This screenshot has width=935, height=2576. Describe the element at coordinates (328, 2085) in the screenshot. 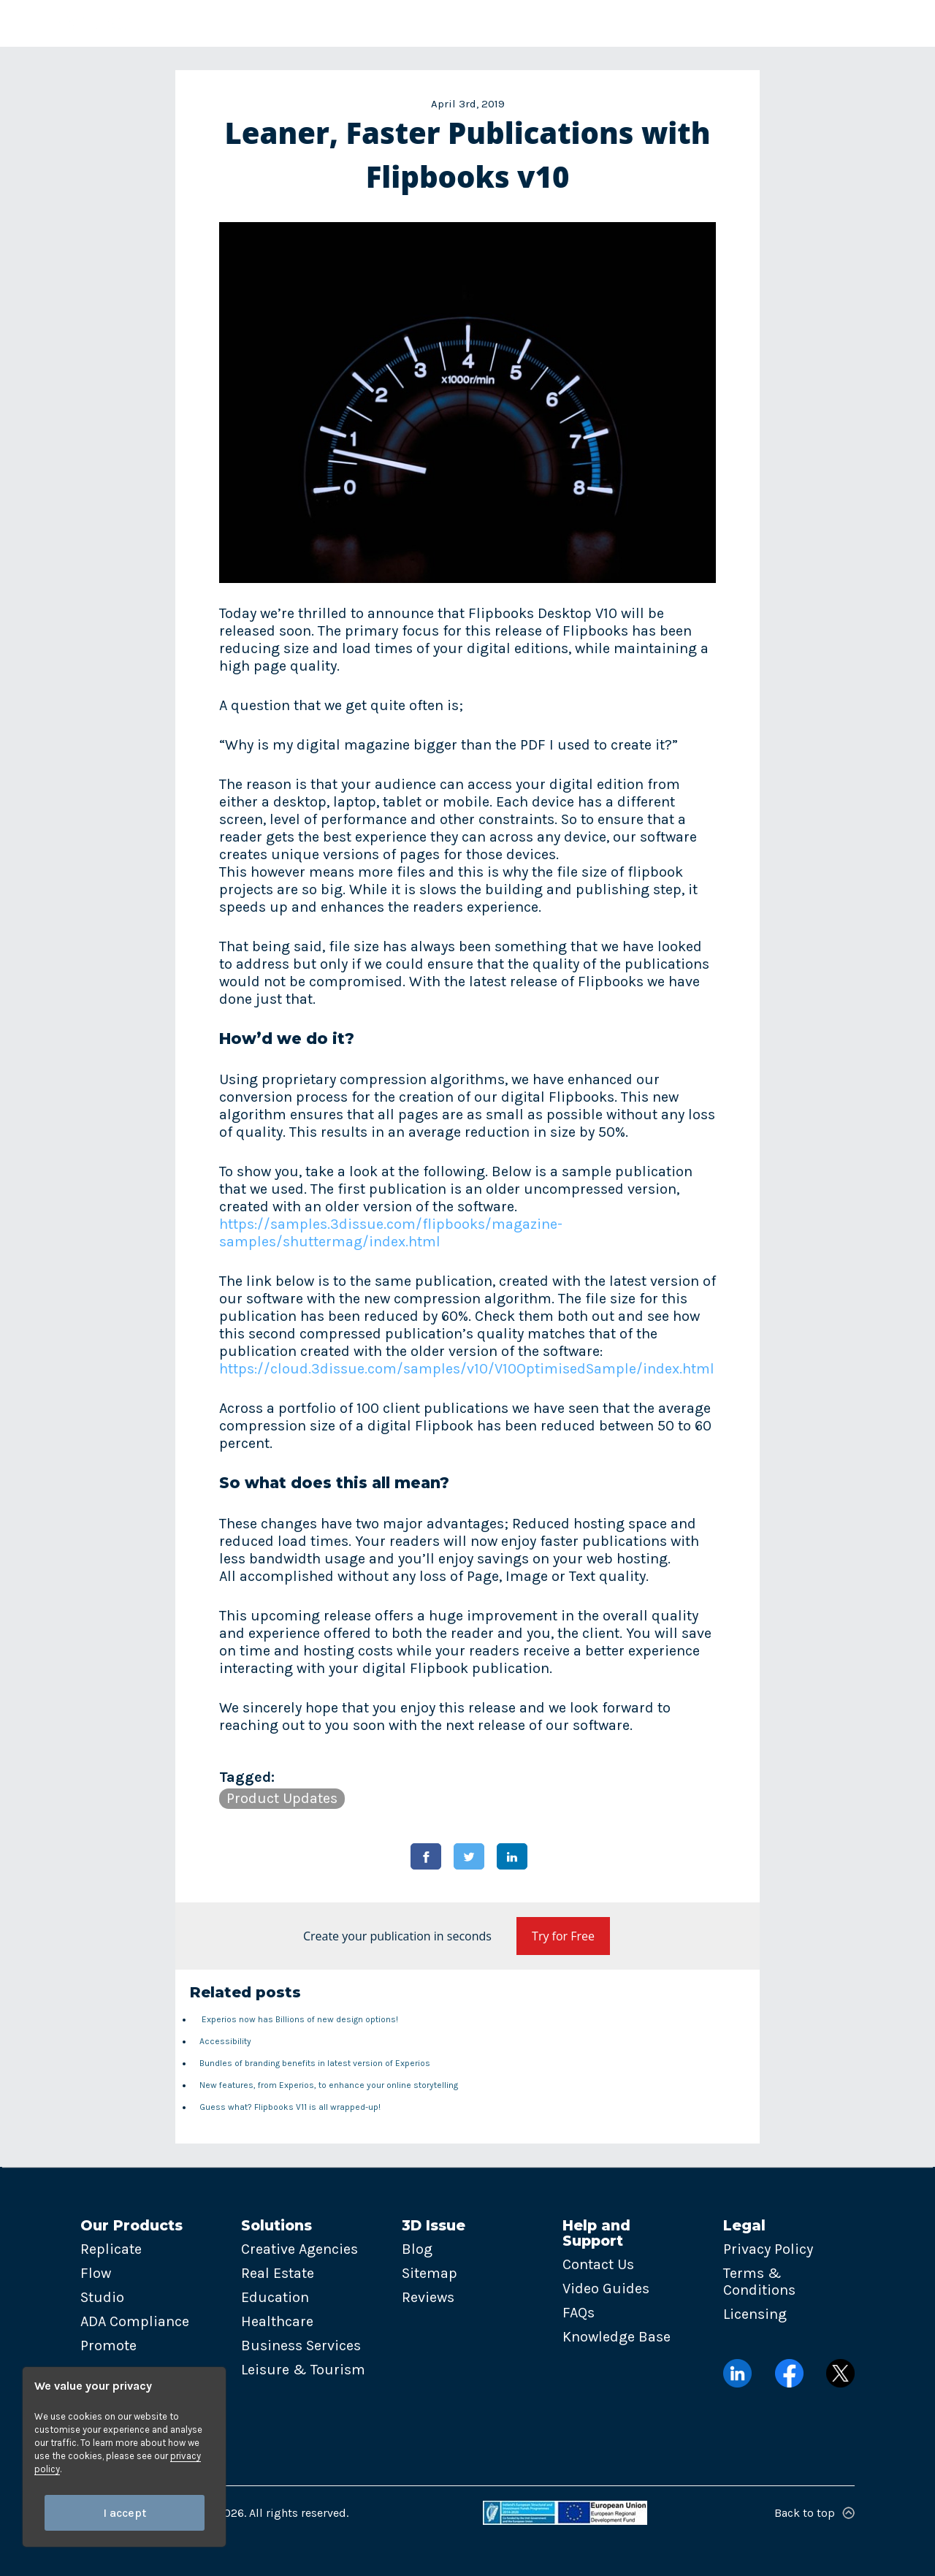

I see `New features, from Experios, to enhance your online storytelling` at that location.